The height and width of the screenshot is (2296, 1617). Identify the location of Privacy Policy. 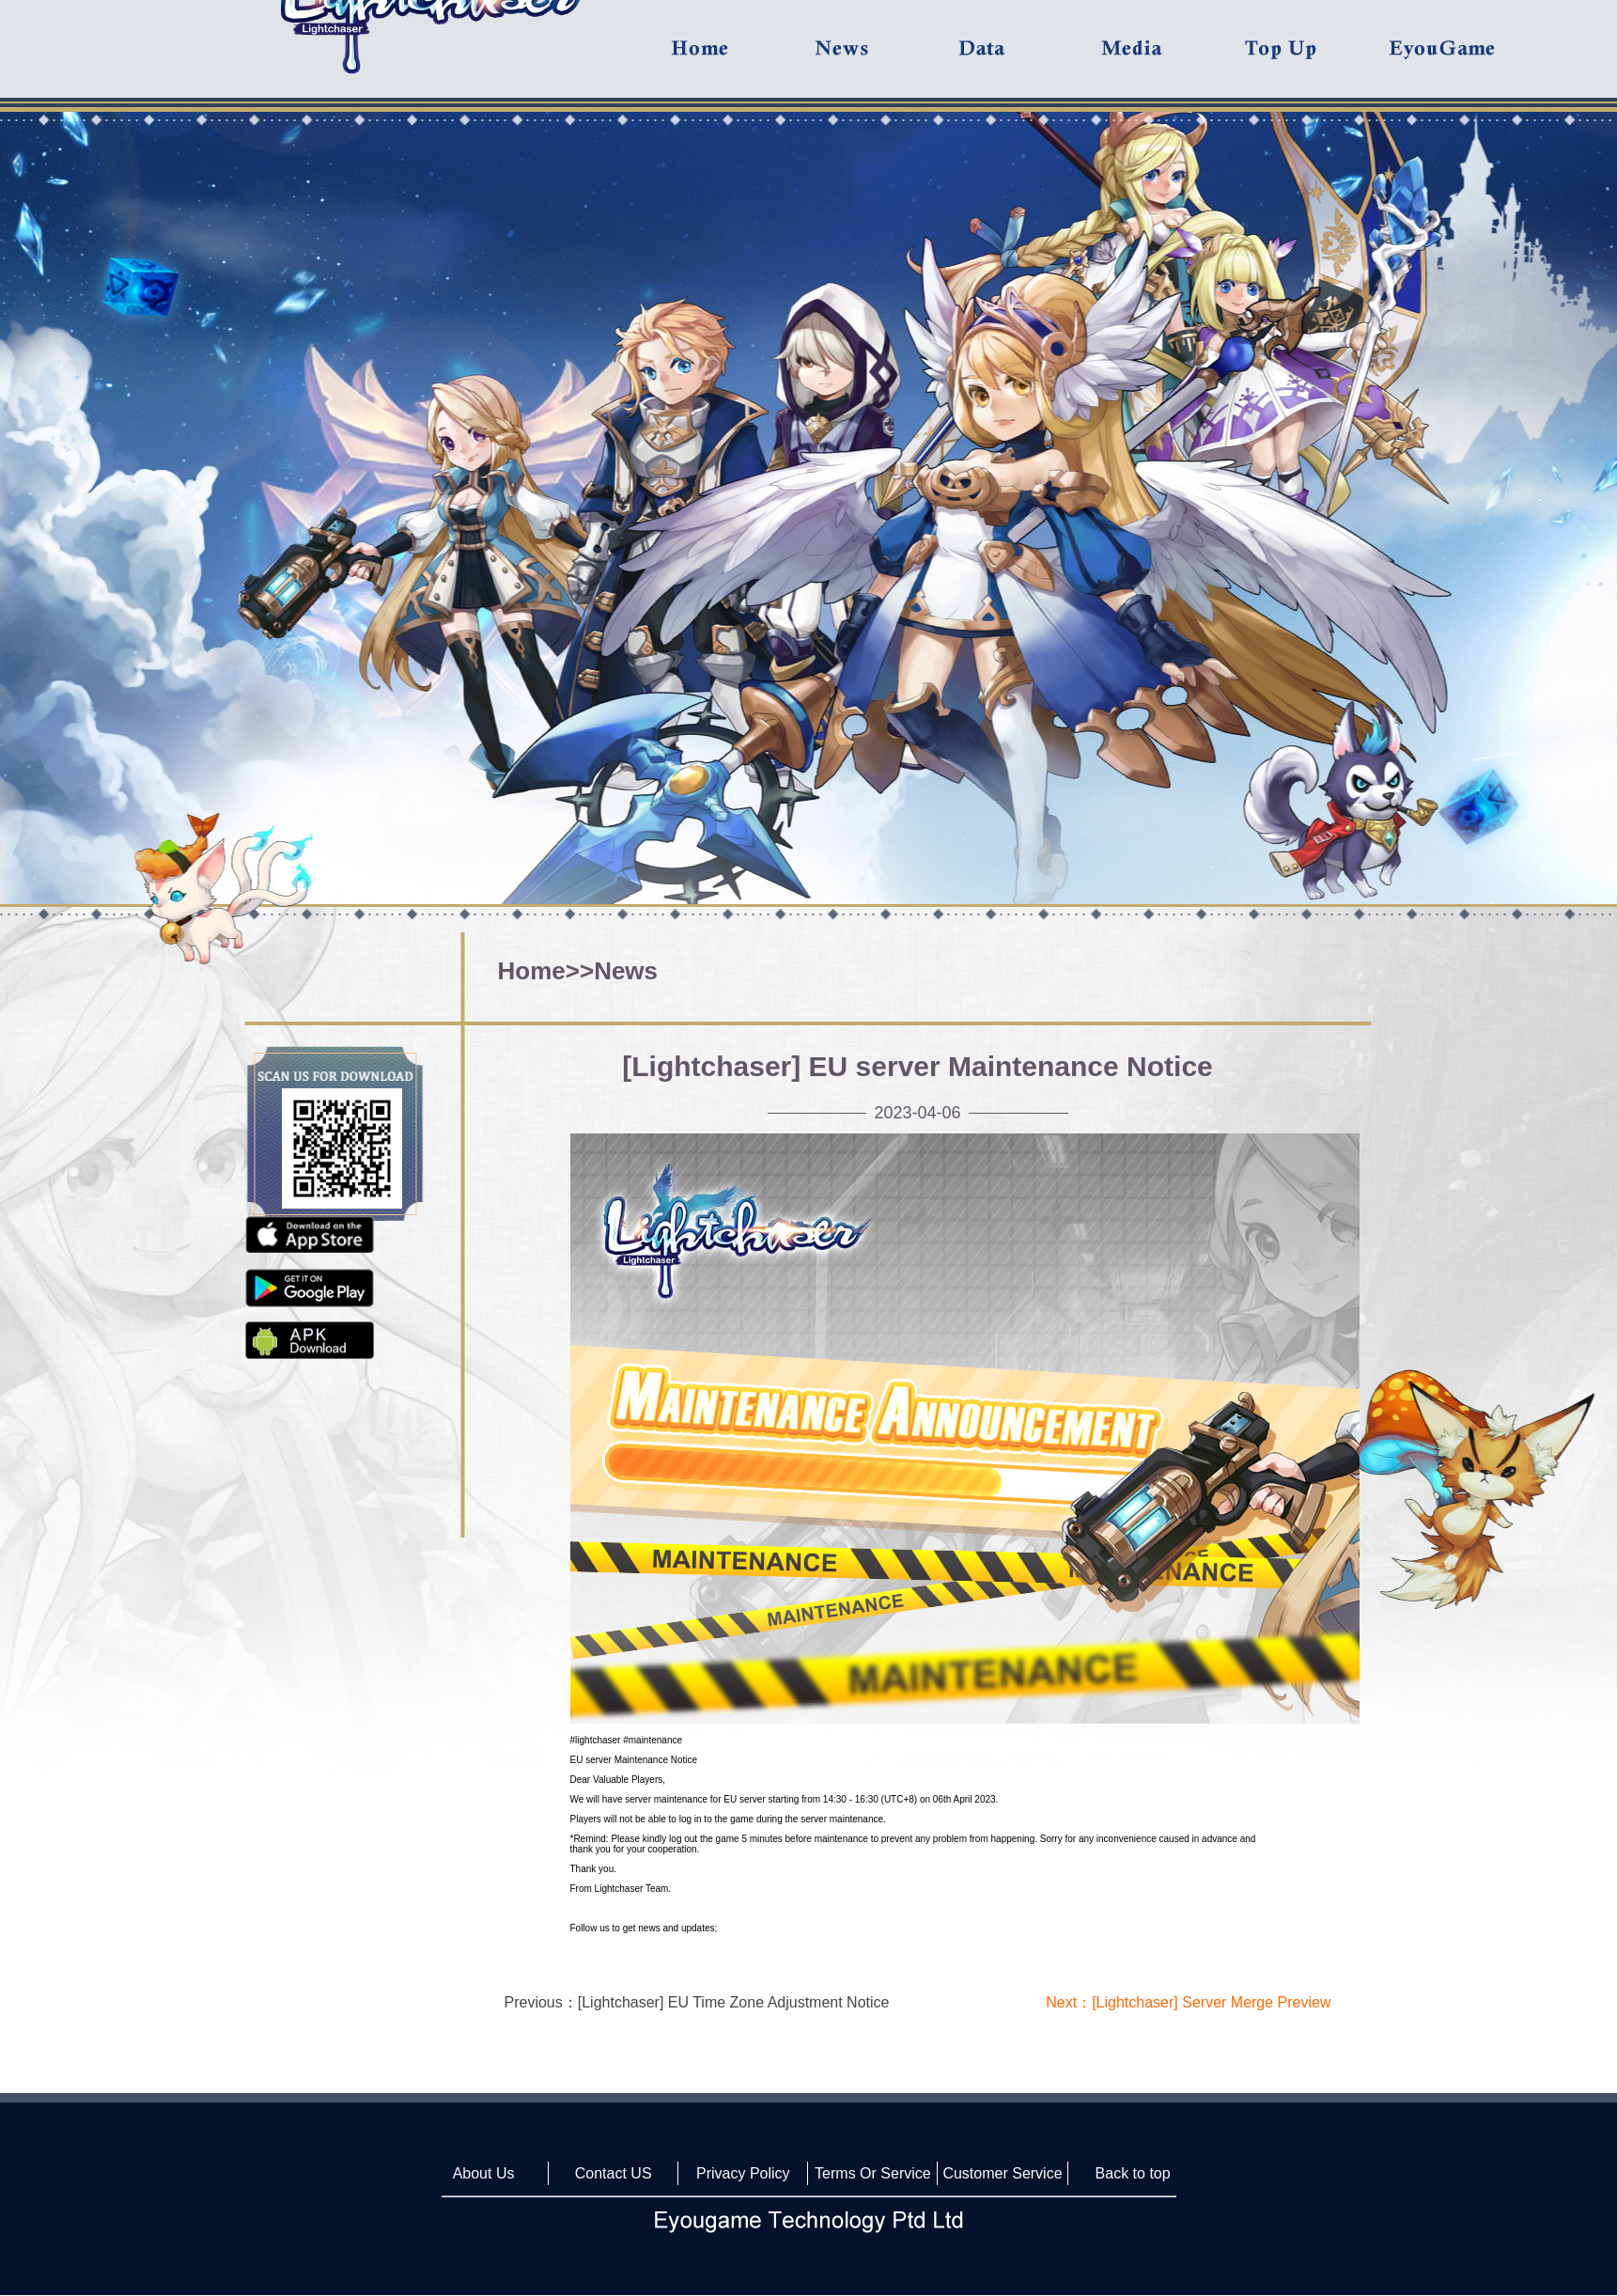
(743, 2173).